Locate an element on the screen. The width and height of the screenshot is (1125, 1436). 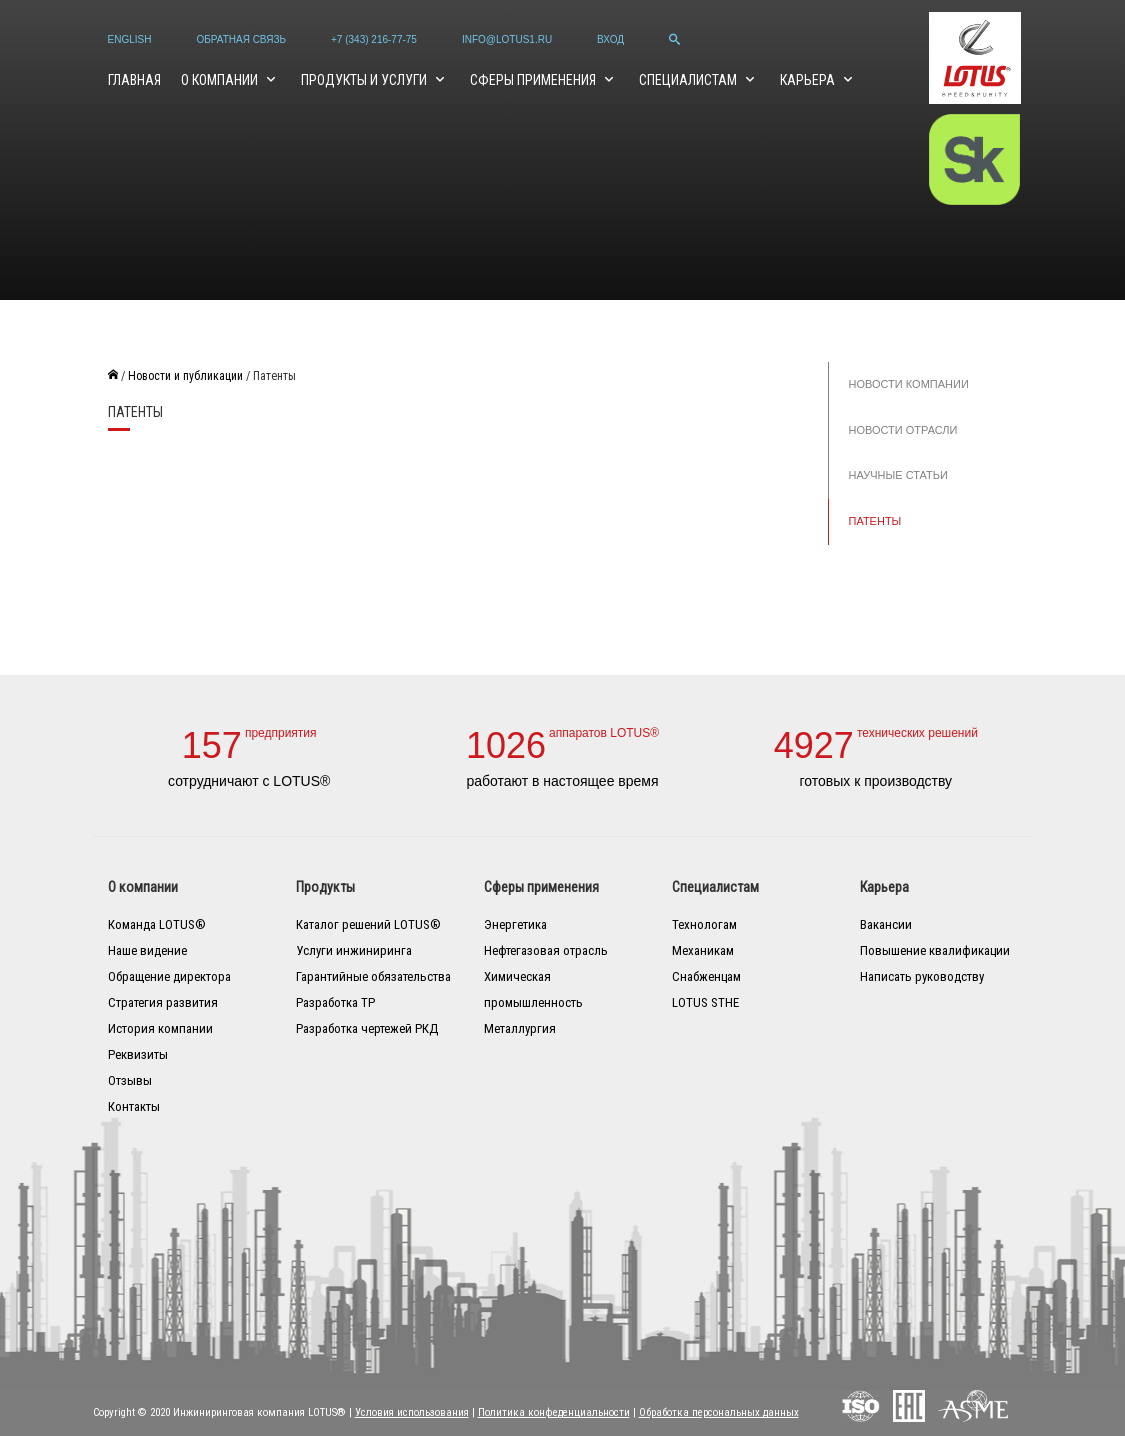
Стратегия развития is located at coordinates (163, 1002).